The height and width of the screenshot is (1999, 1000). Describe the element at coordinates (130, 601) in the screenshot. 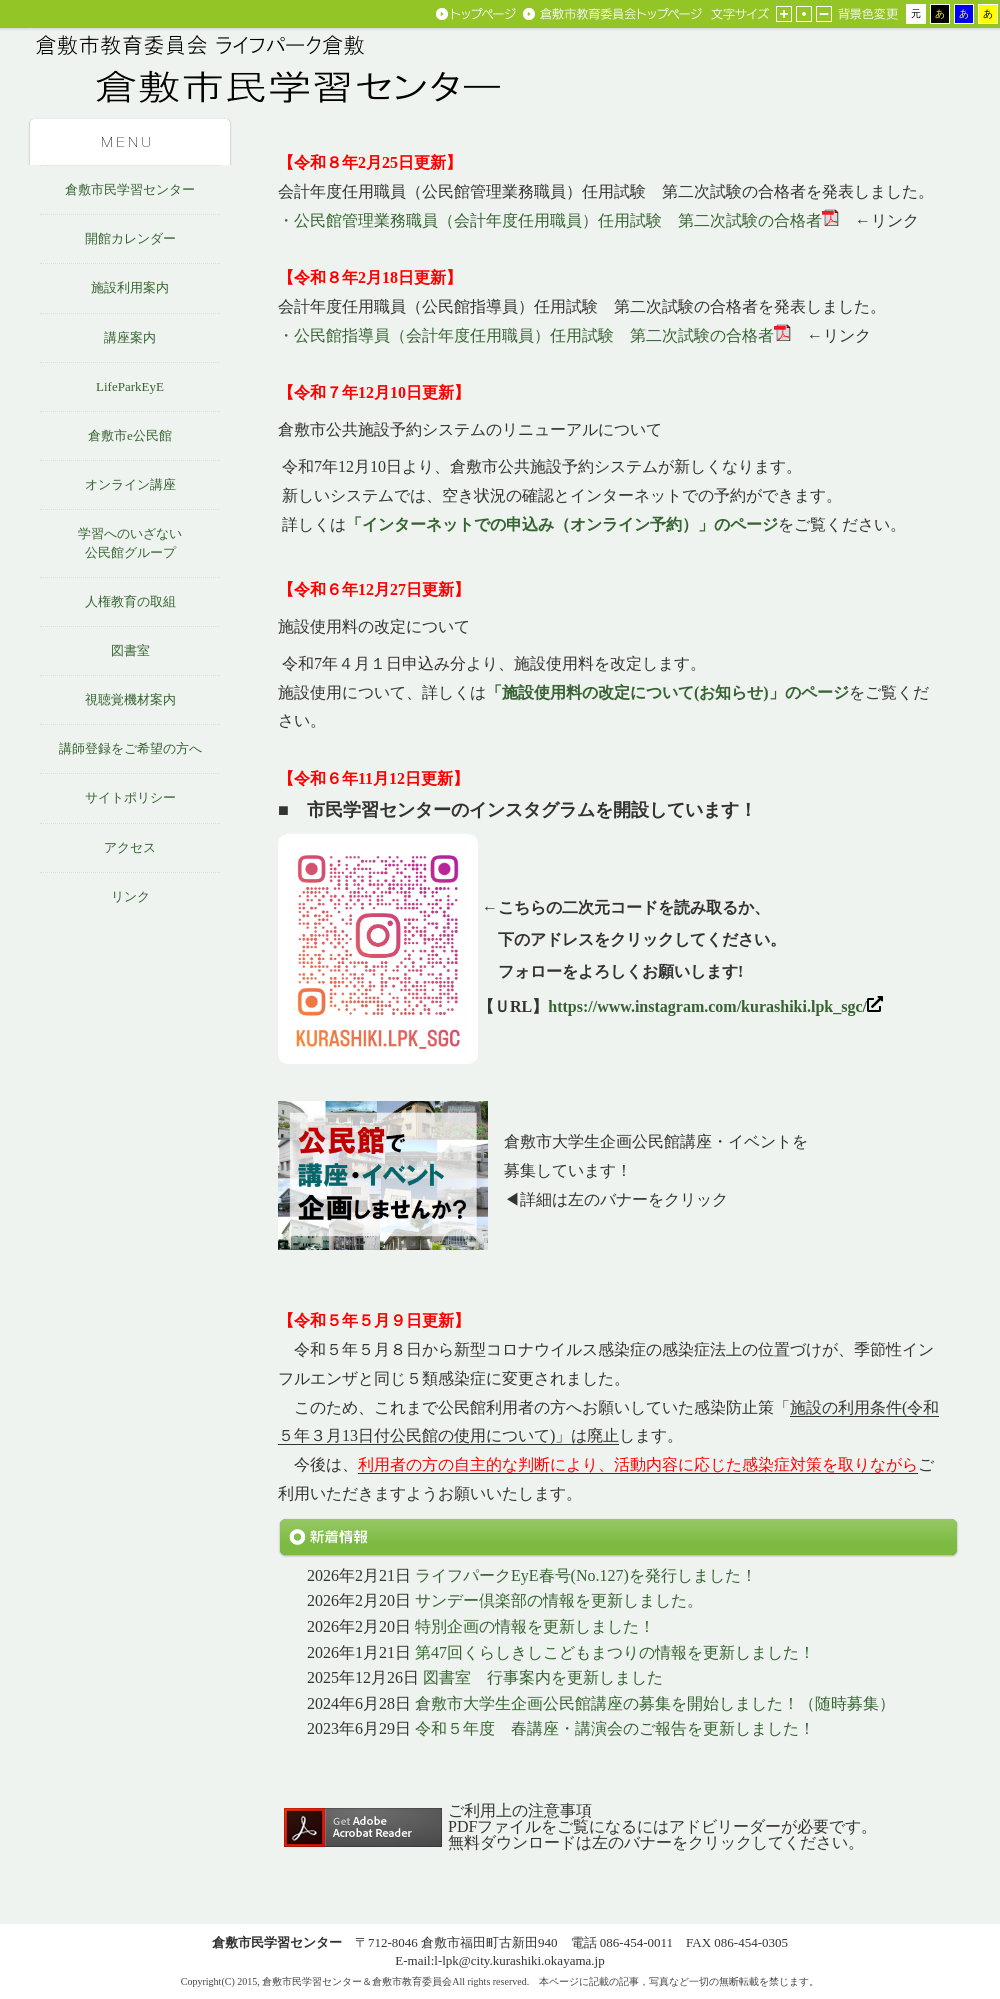

I see `人権教育の取組` at that location.